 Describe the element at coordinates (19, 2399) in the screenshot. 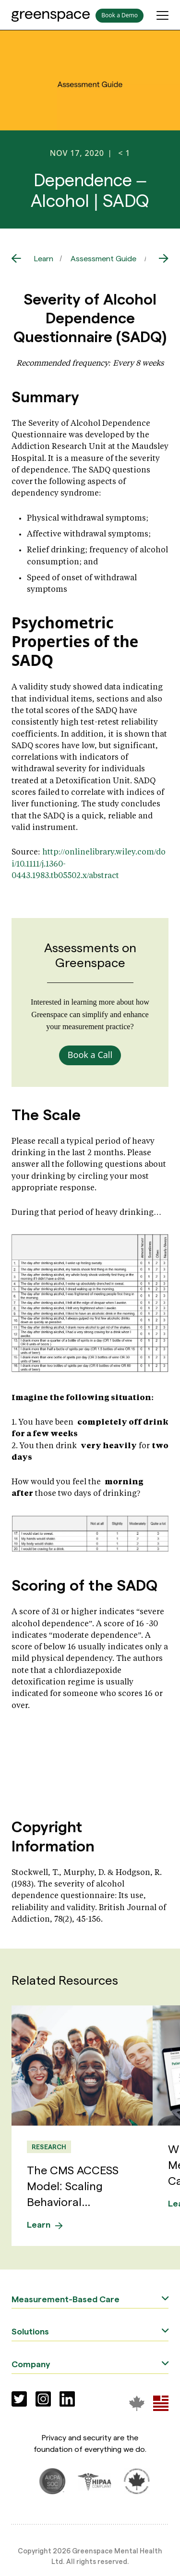

I see `[Social]` at that location.